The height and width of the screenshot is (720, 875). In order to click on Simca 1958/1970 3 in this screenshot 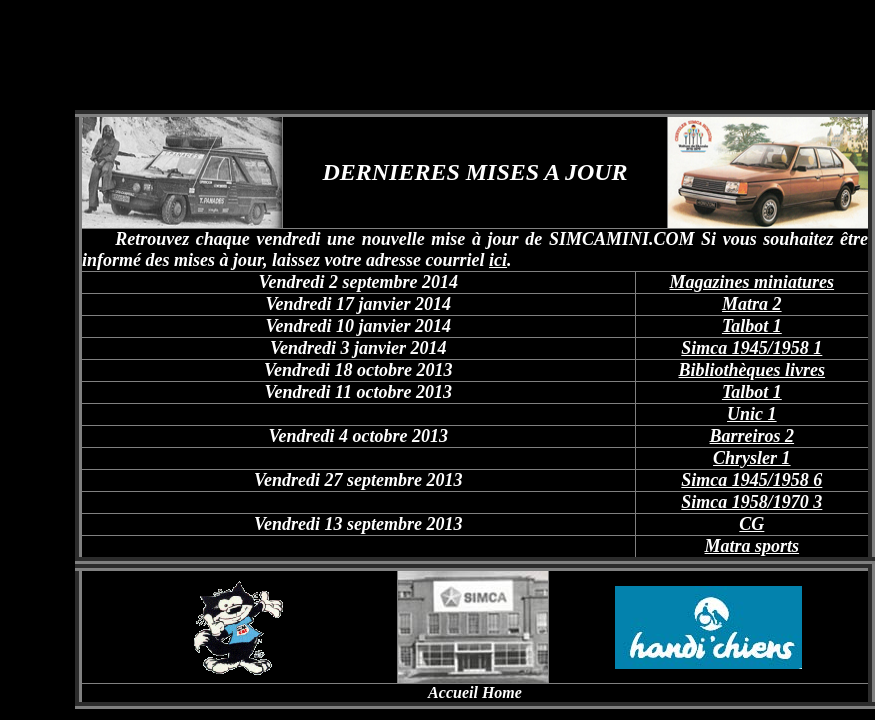, I will do `click(751, 502)`.